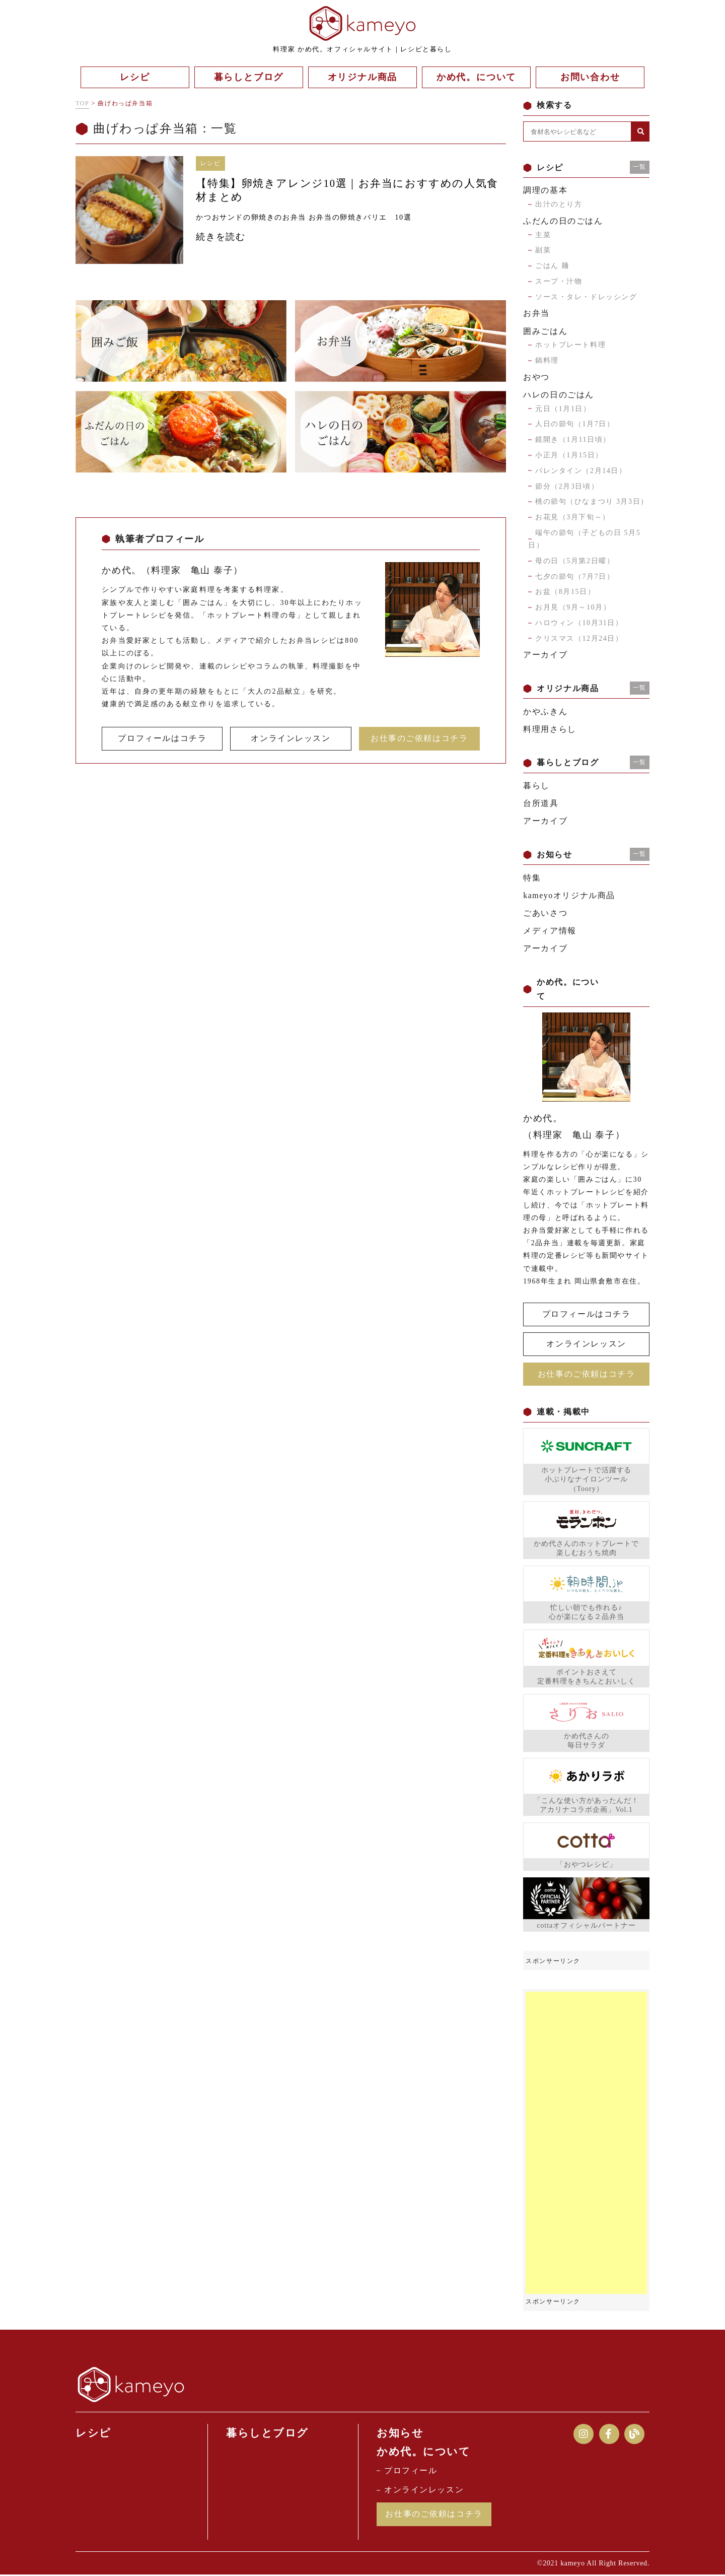 The image size is (725, 2576). What do you see at coordinates (547, 360) in the screenshot?
I see `鍋料理` at bounding box center [547, 360].